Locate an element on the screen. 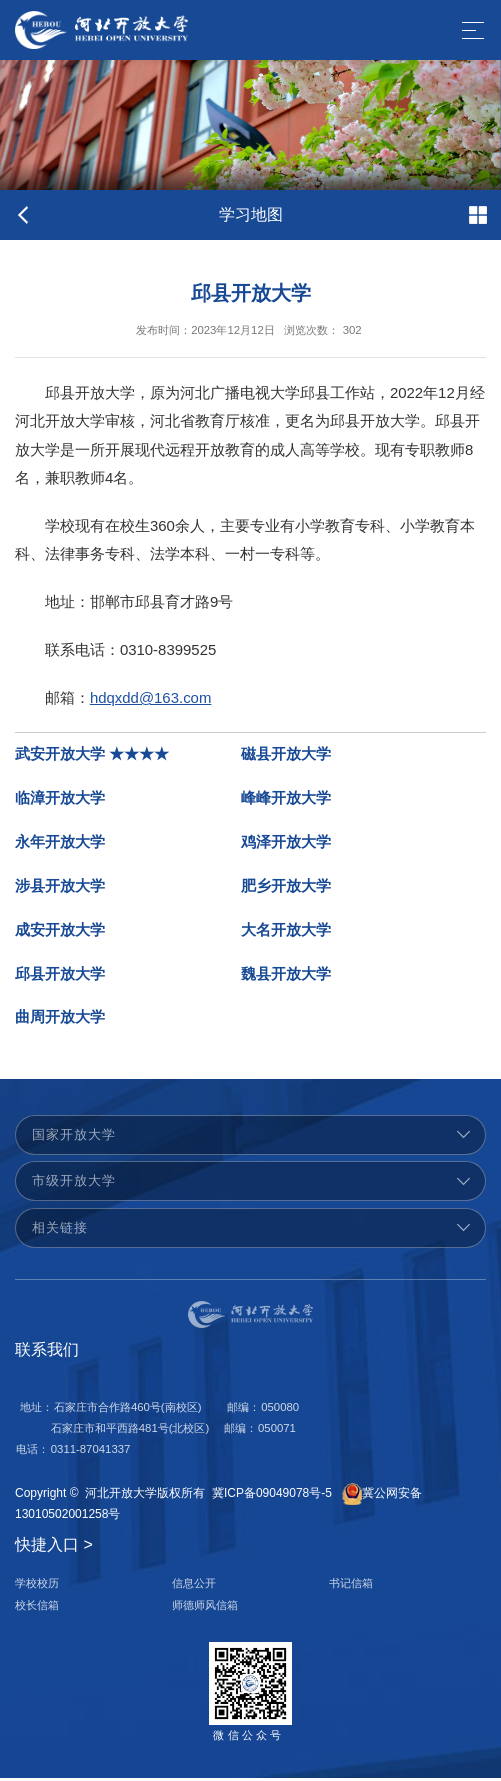 This screenshot has height=1781, width=501. 师德师风信箱 is located at coordinates (205, 1608).